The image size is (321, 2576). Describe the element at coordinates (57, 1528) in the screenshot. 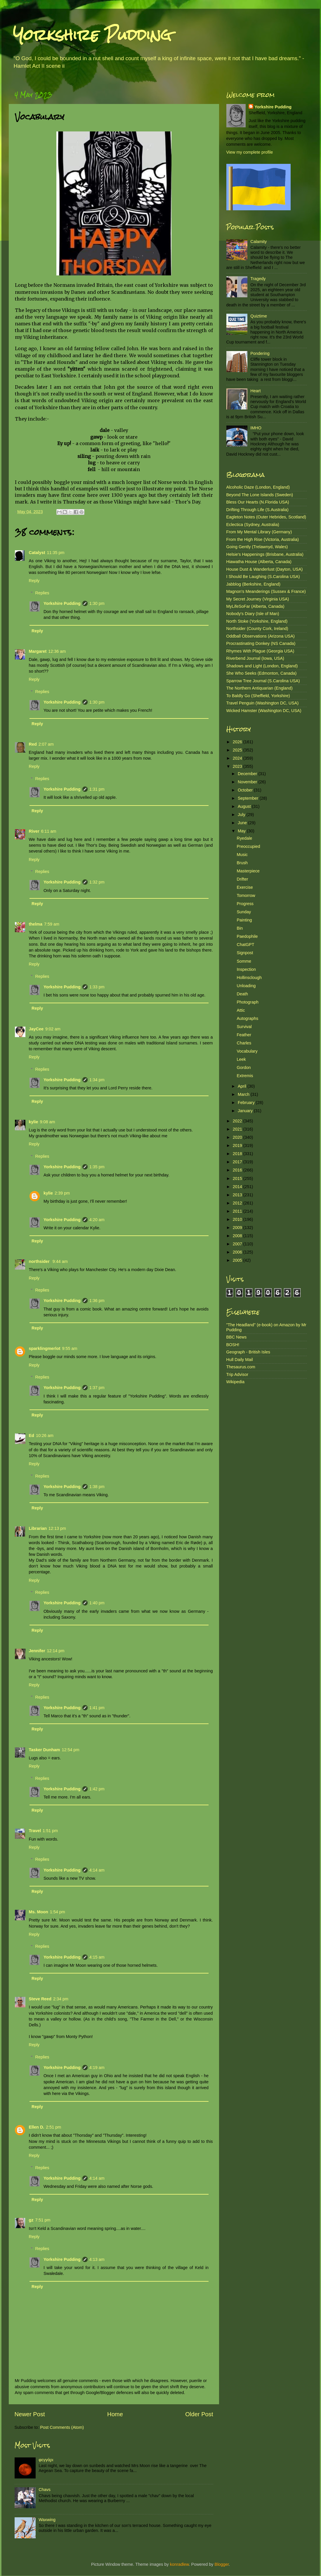

I see `12:13 pm` at that location.